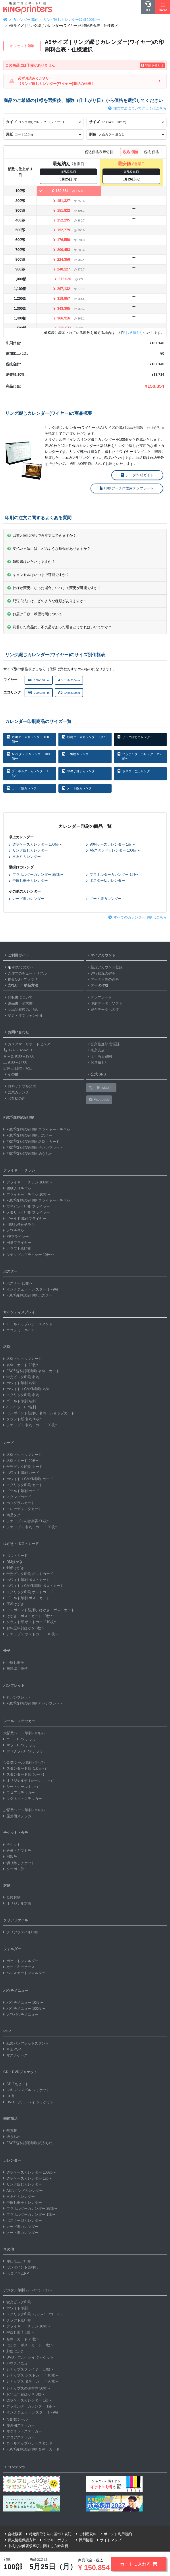 This screenshot has height=2576, width=170. Describe the element at coordinates (25, 973) in the screenshot. I see `ご注文のチュートリアル` at that location.